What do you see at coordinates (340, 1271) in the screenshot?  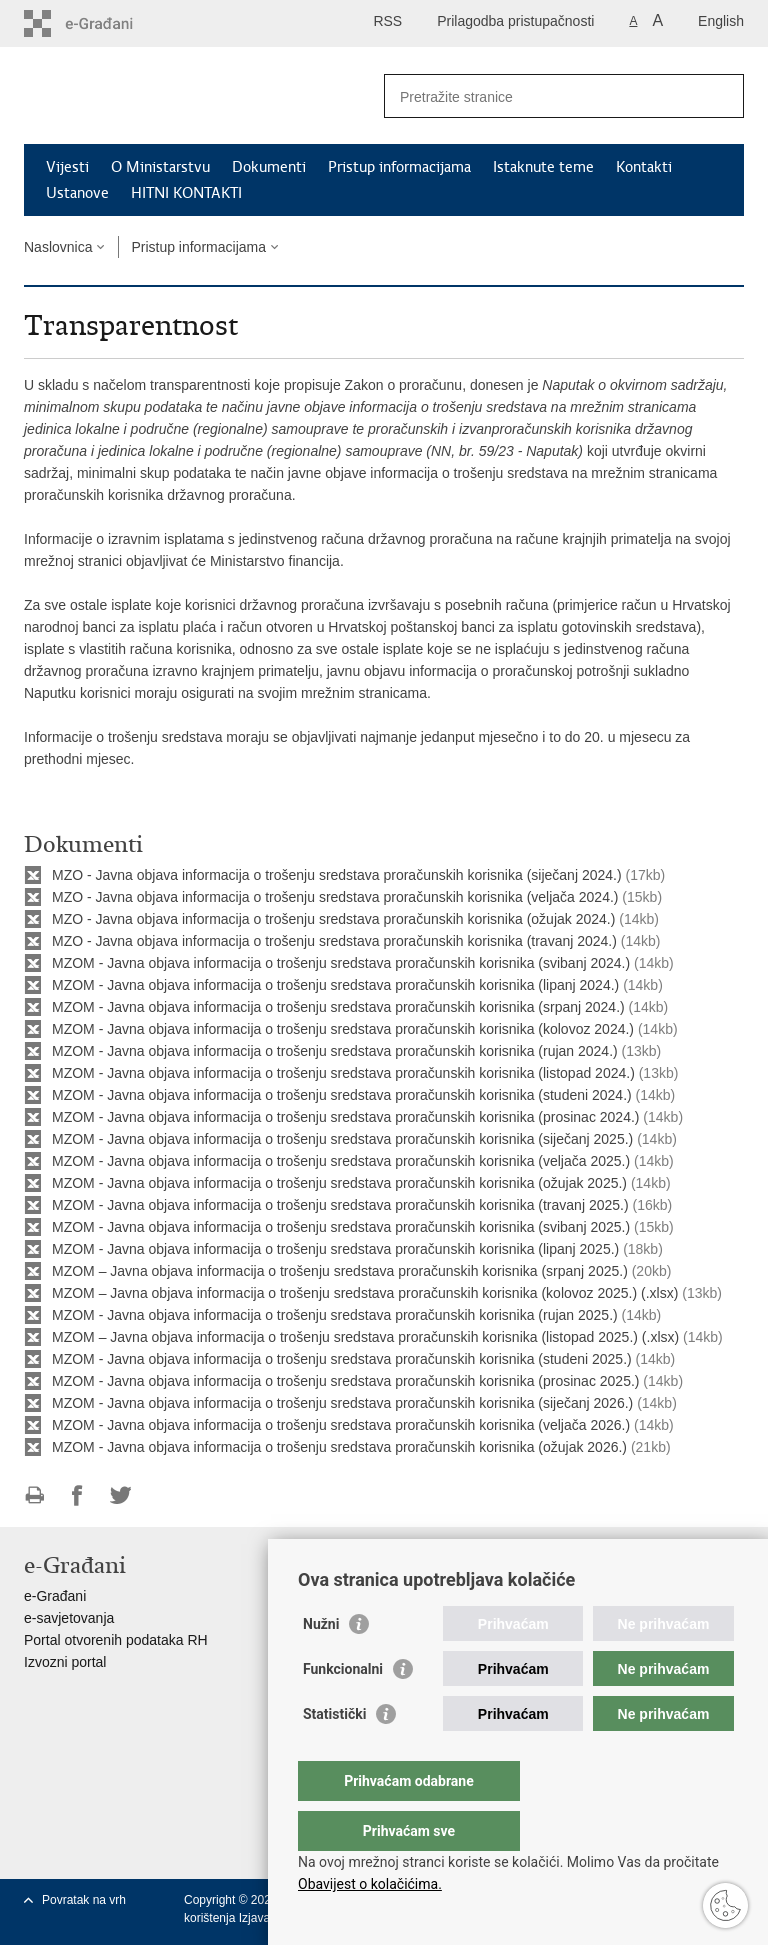 I see `MZOM – Javna objava informacija o trošenju sredstava proračunskih korisnika (srpanj 2025.)` at bounding box center [340, 1271].